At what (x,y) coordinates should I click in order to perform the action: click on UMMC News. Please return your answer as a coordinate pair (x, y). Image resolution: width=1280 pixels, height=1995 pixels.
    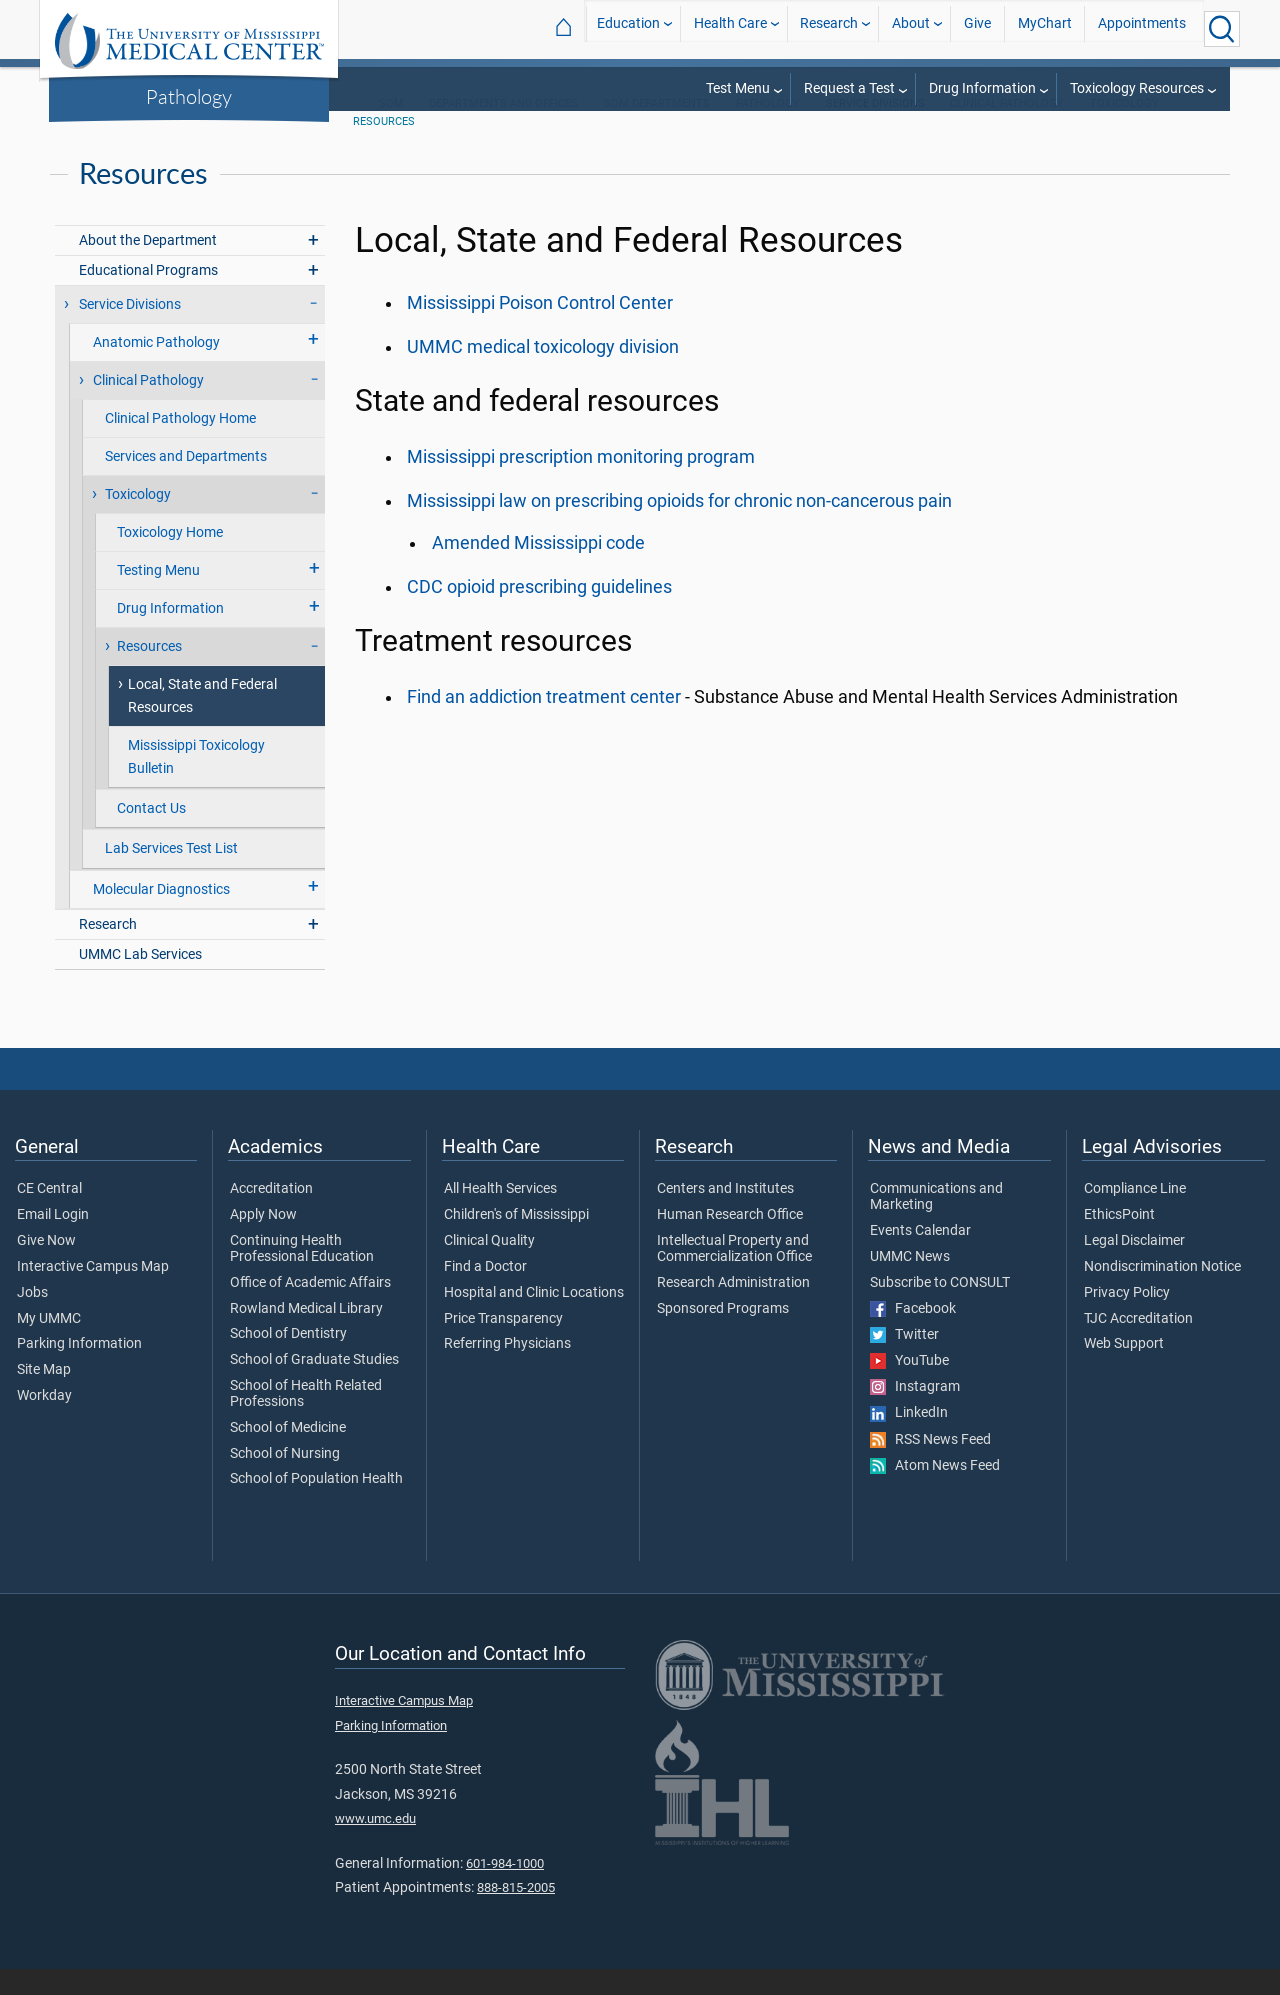
    Looking at the image, I should click on (910, 1283).